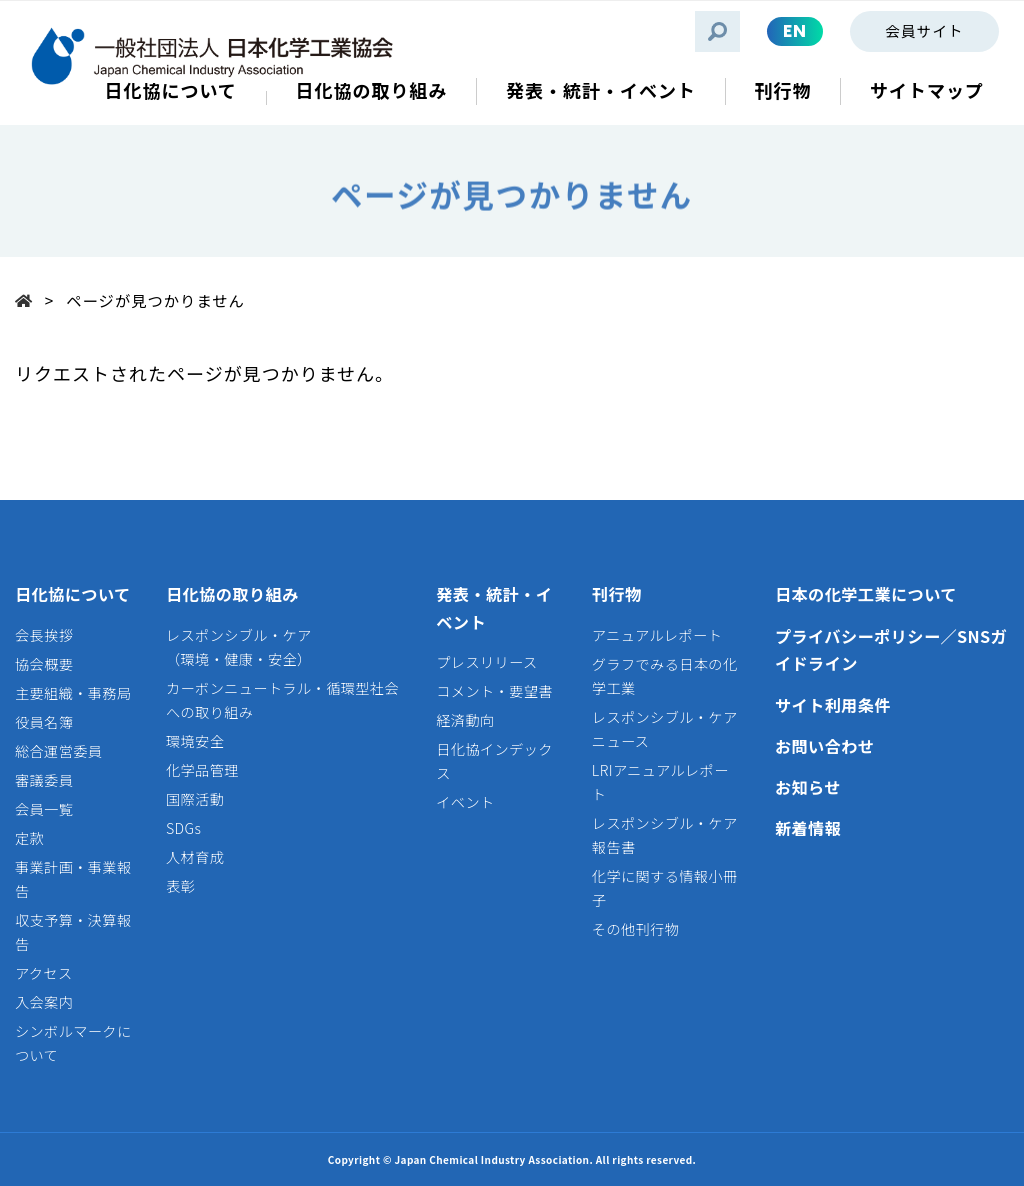 The height and width of the screenshot is (1186, 1024). I want to click on 新着情報, so click(808, 828).